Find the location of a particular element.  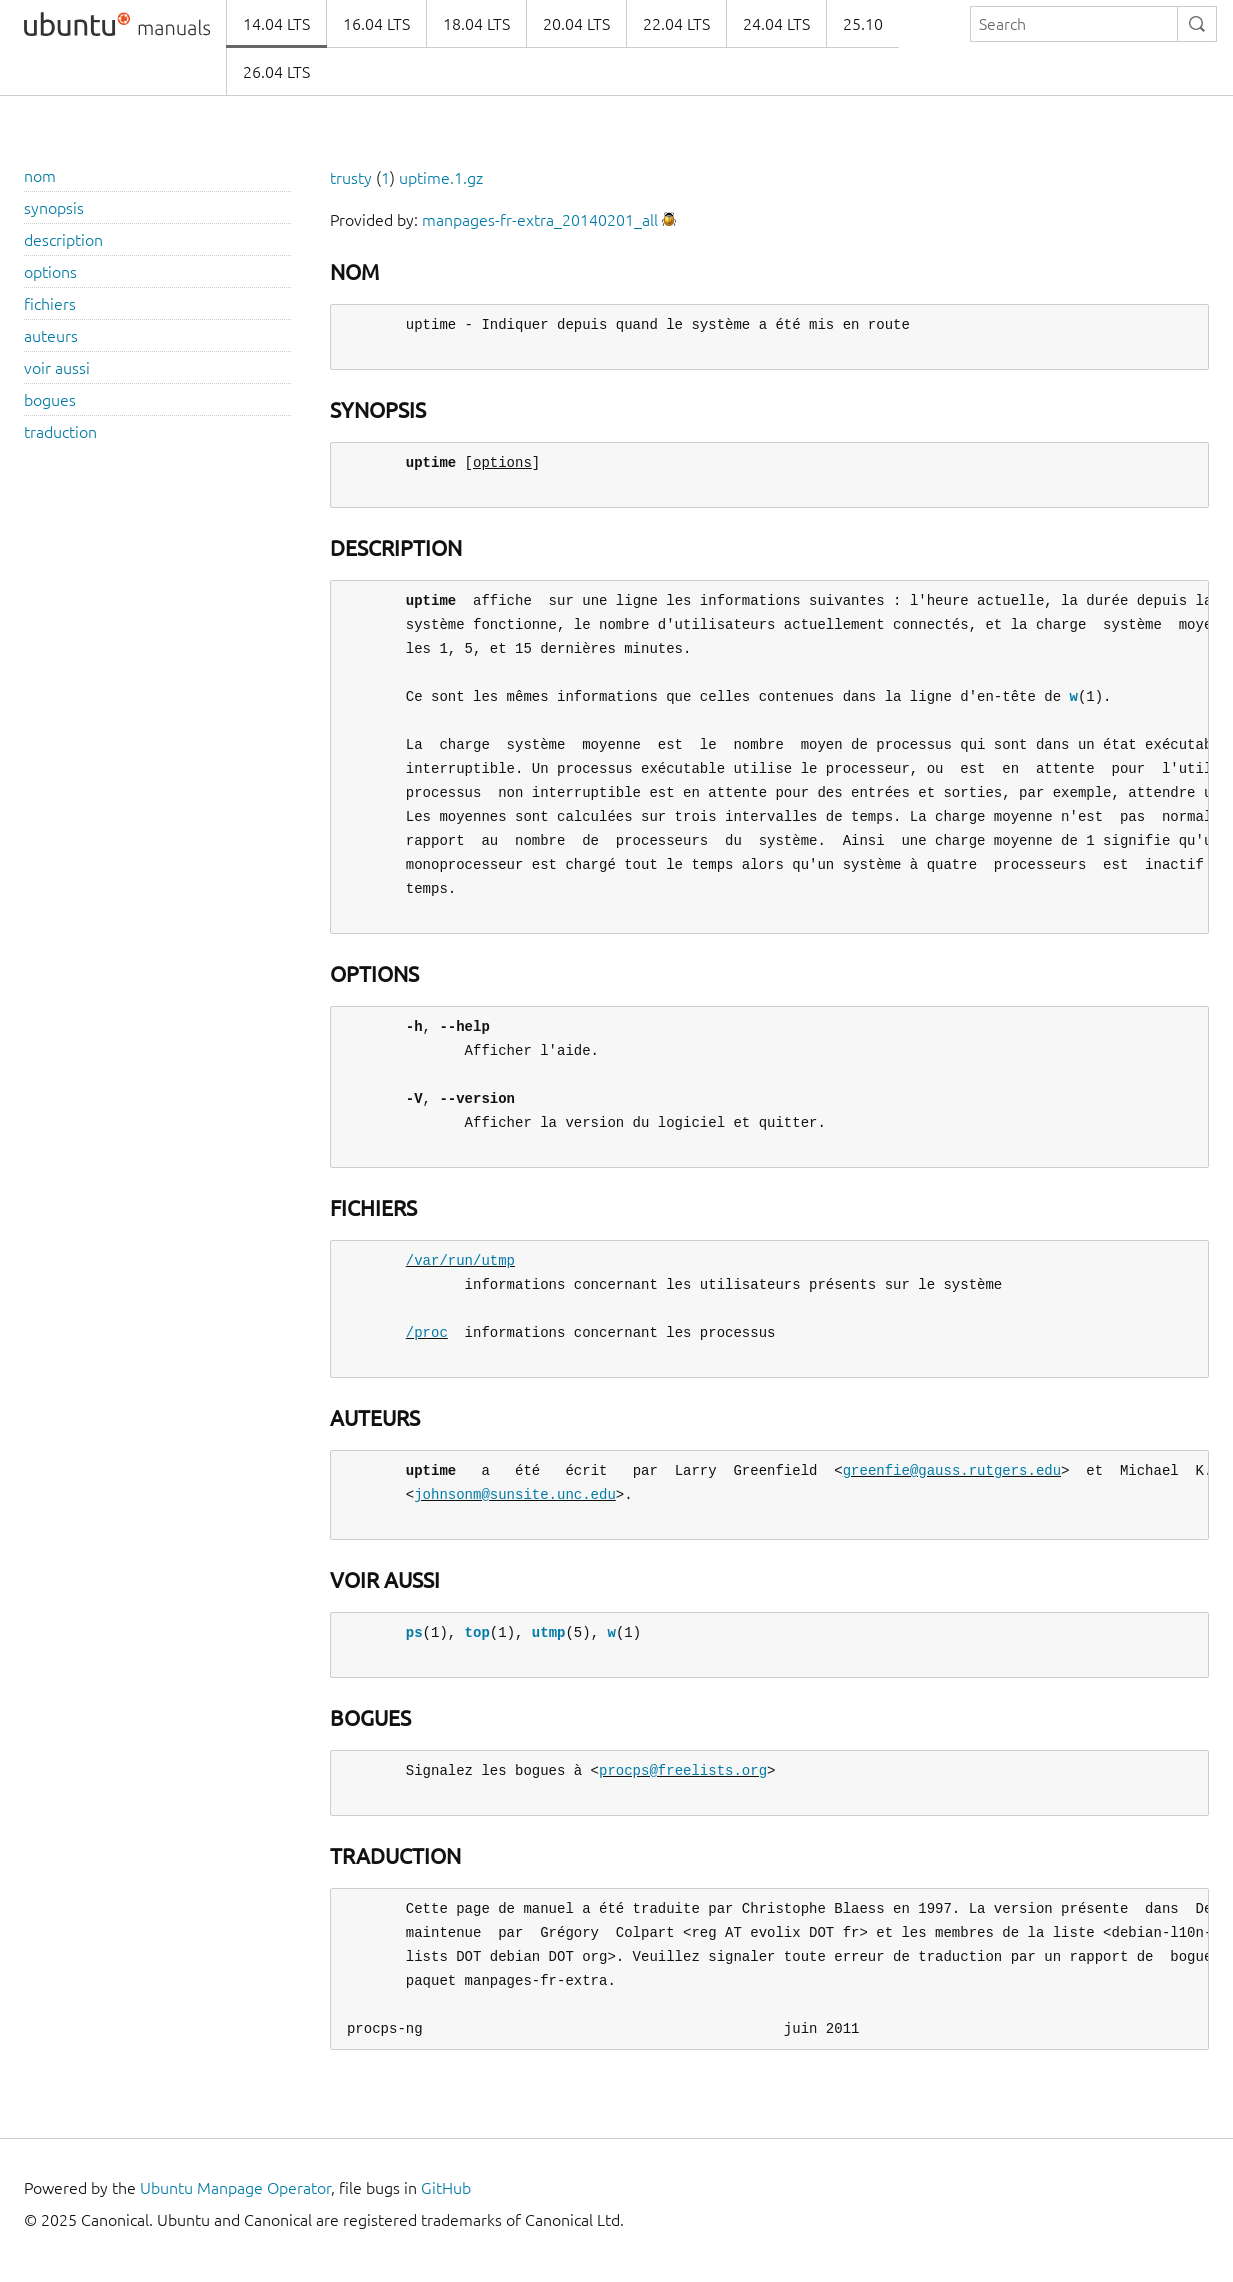

24.04 LTS is located at coordinates (776, 24).